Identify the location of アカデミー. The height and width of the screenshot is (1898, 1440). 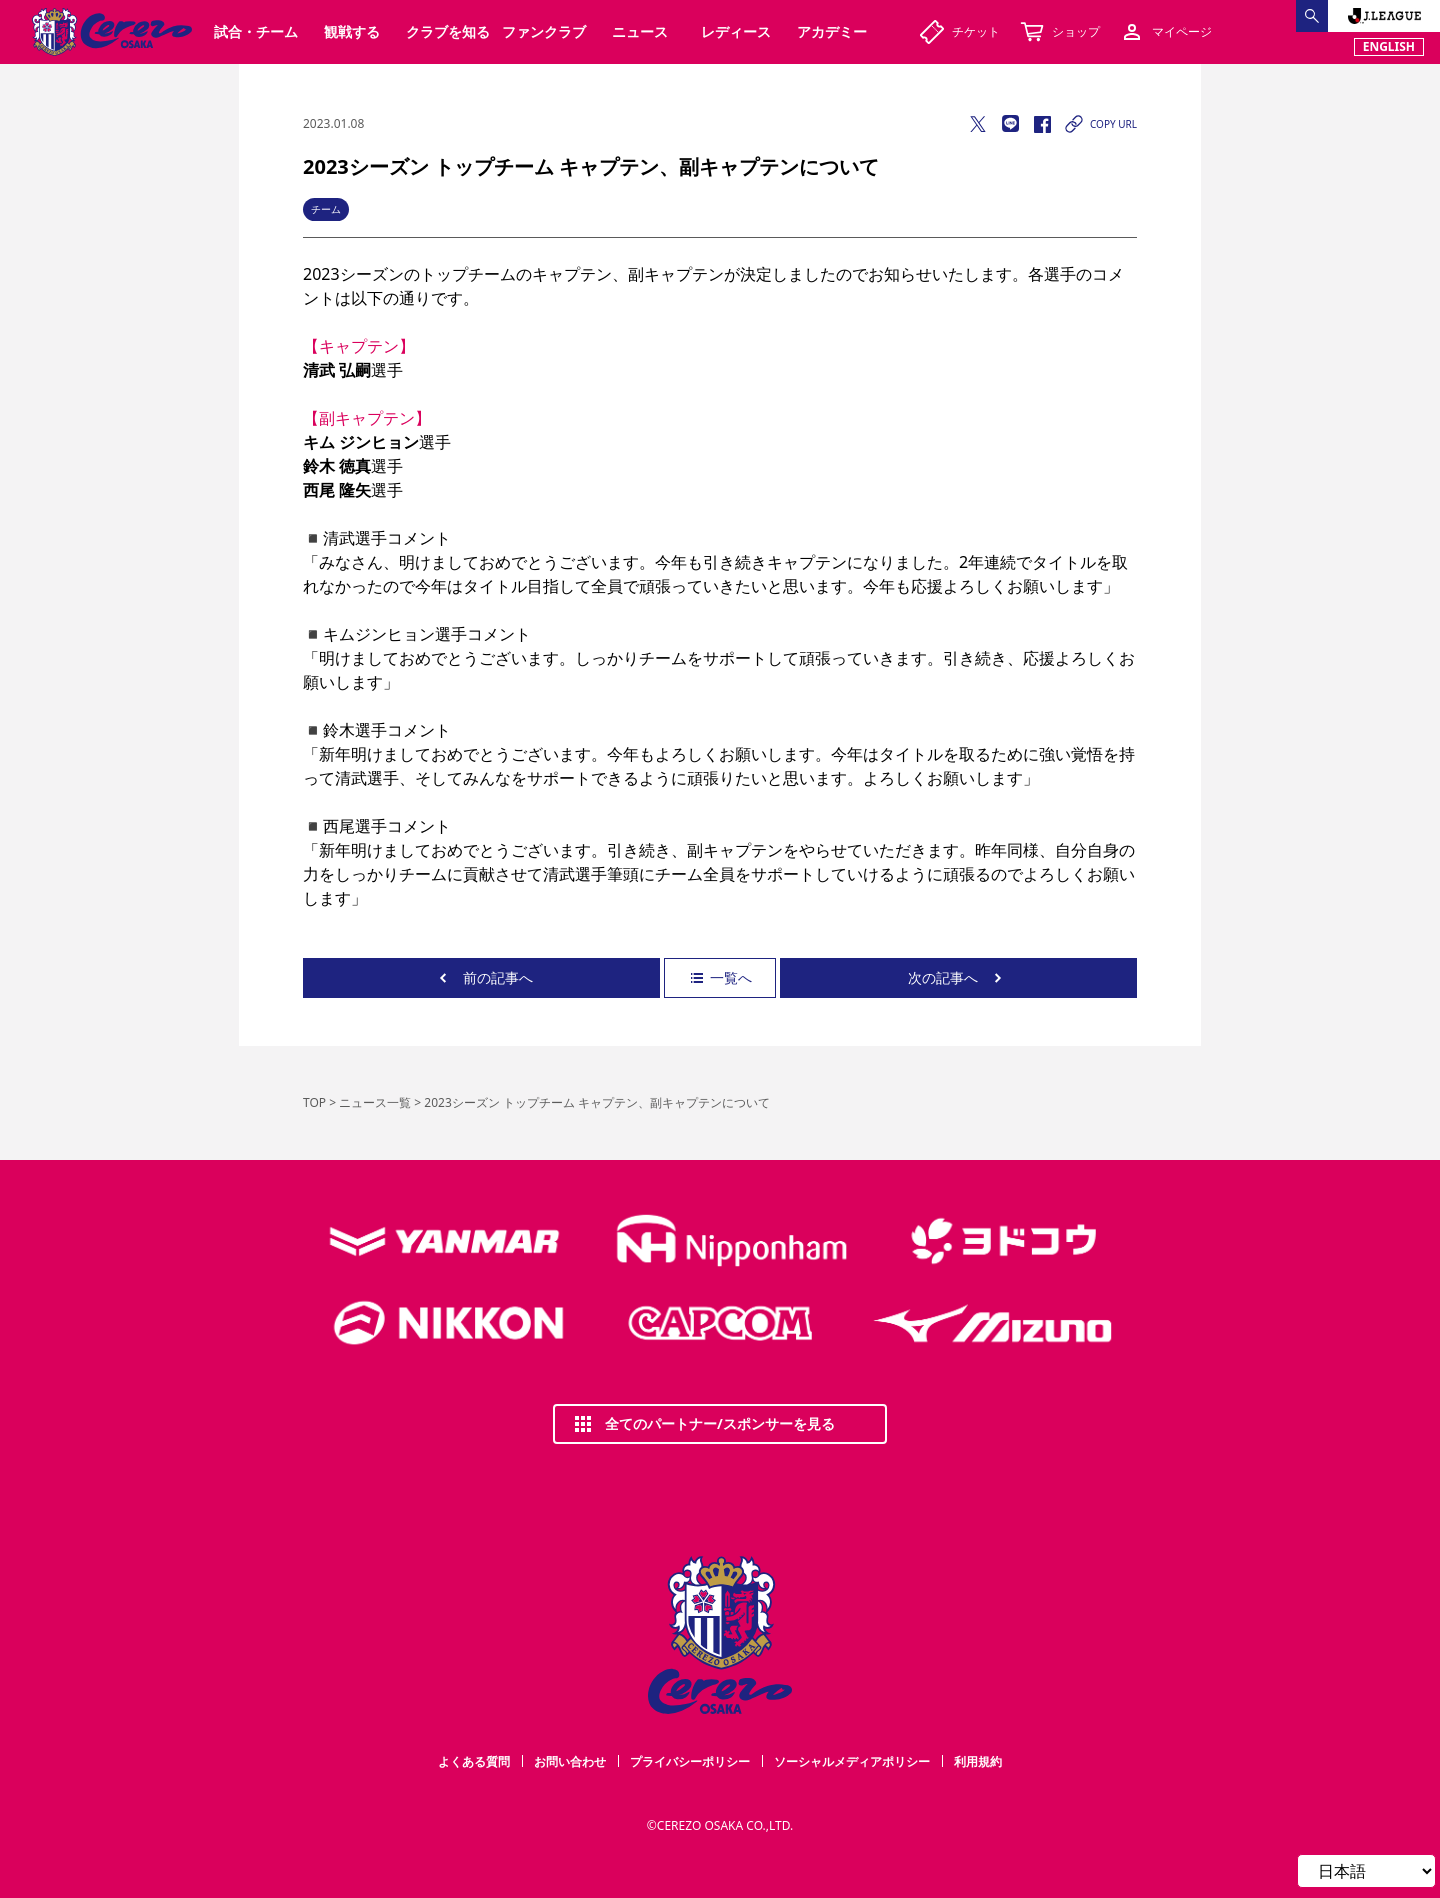
(832, 31).